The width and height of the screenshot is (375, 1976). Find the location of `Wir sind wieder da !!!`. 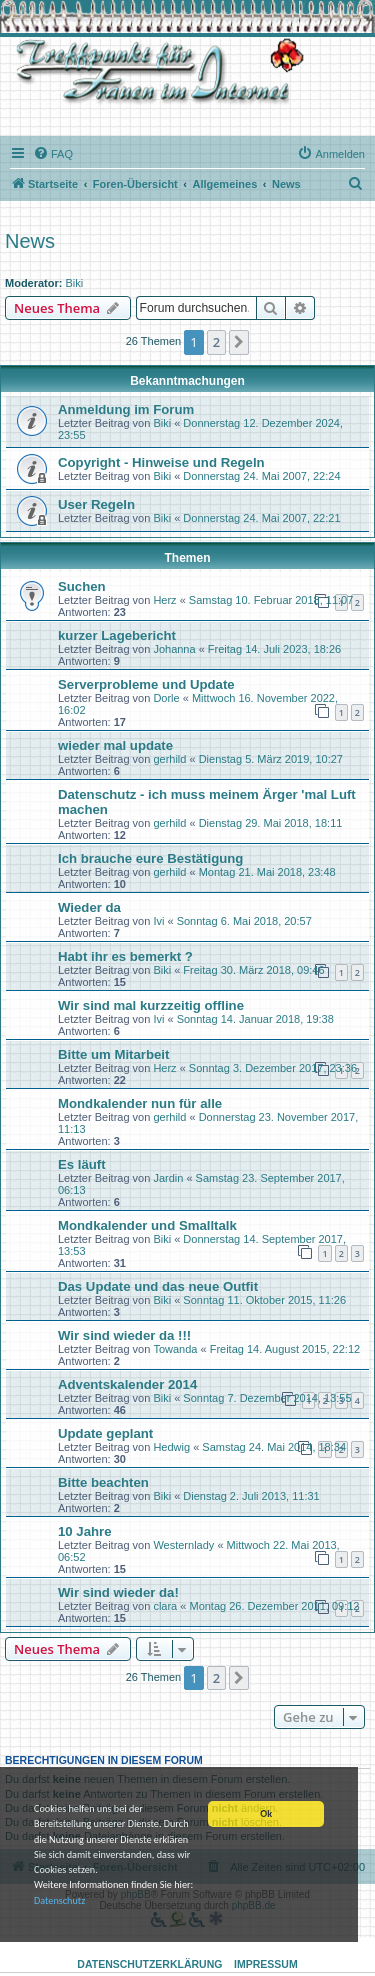

Wir sind wieder da !!! is located at coordinates (124, 1335).